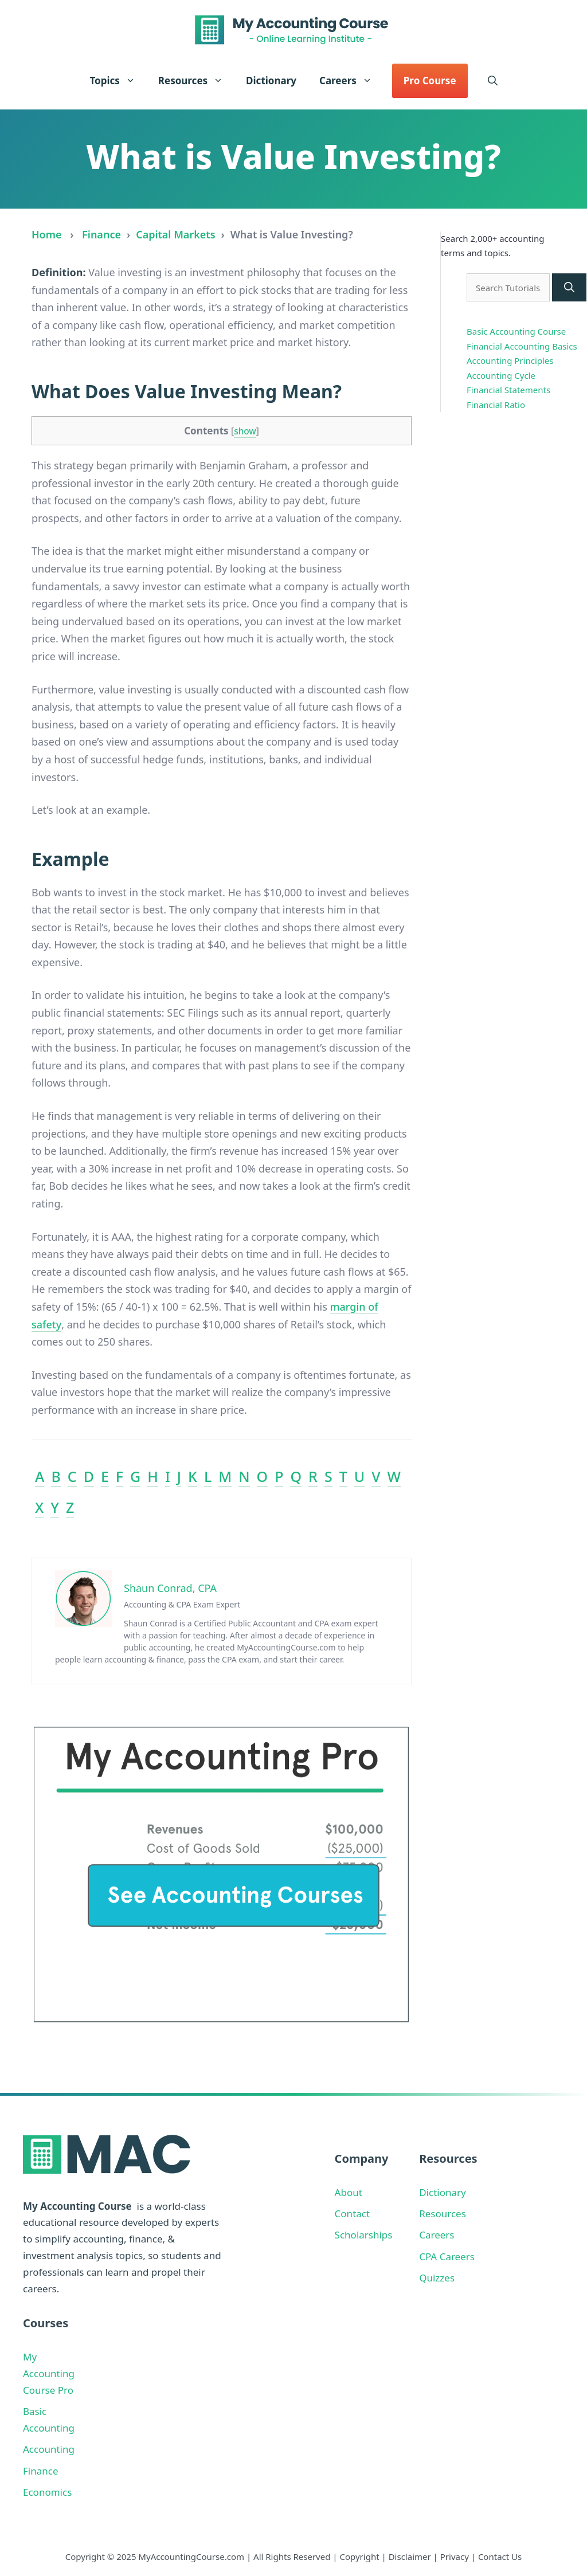  I want to click on Dictionary, so click(271, 80).